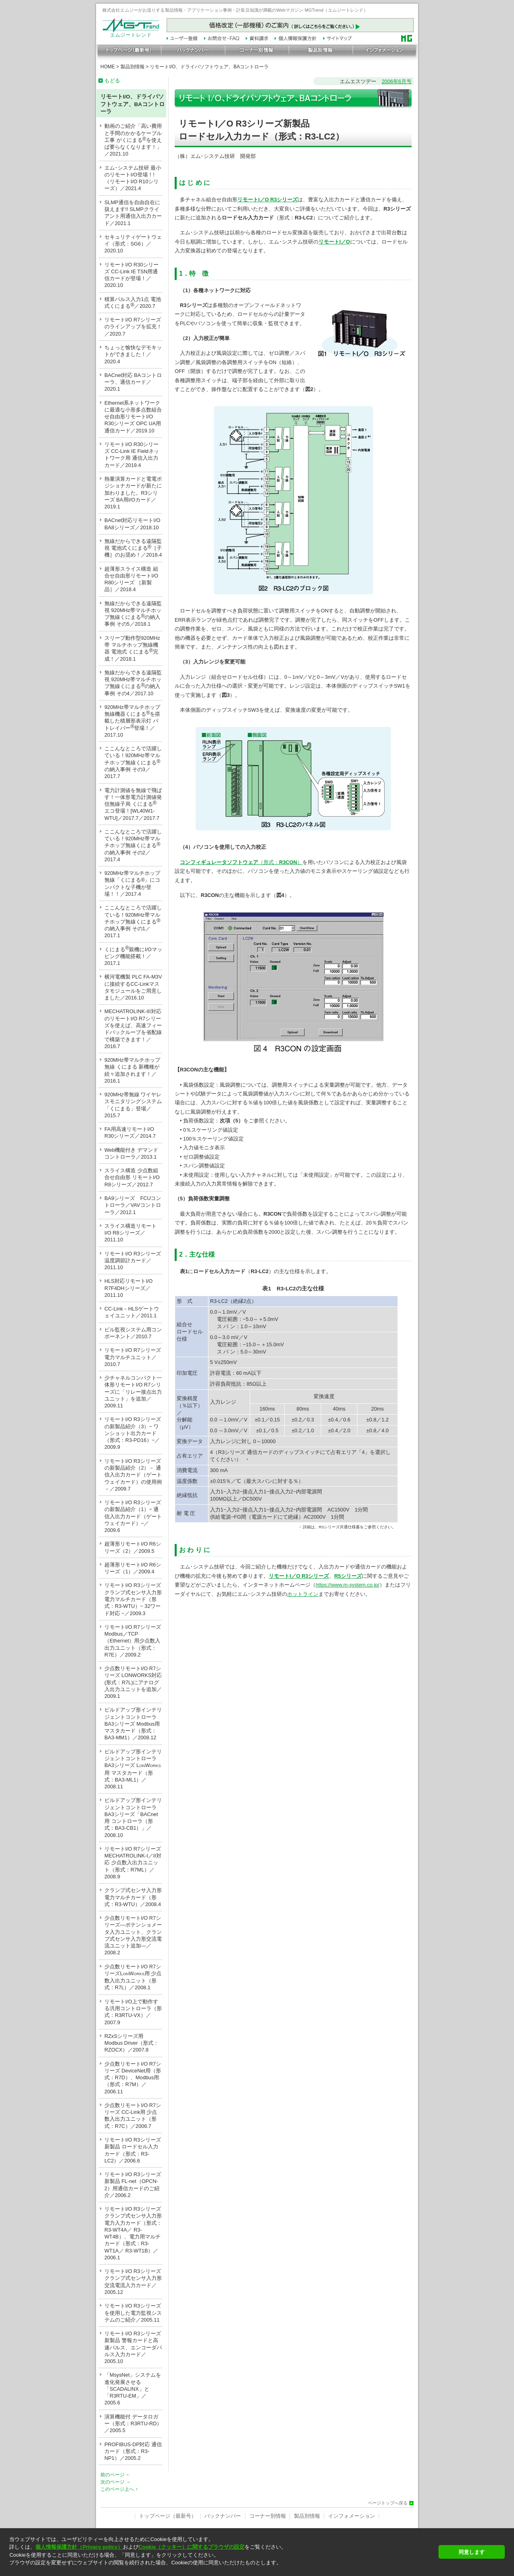 This screenshot has height=2576, width=514. Describe the element at coordinates (131, 1312) in the screenshot. I see `CC-Link－HLSゲートウェイユニット／2011.1` at that location.